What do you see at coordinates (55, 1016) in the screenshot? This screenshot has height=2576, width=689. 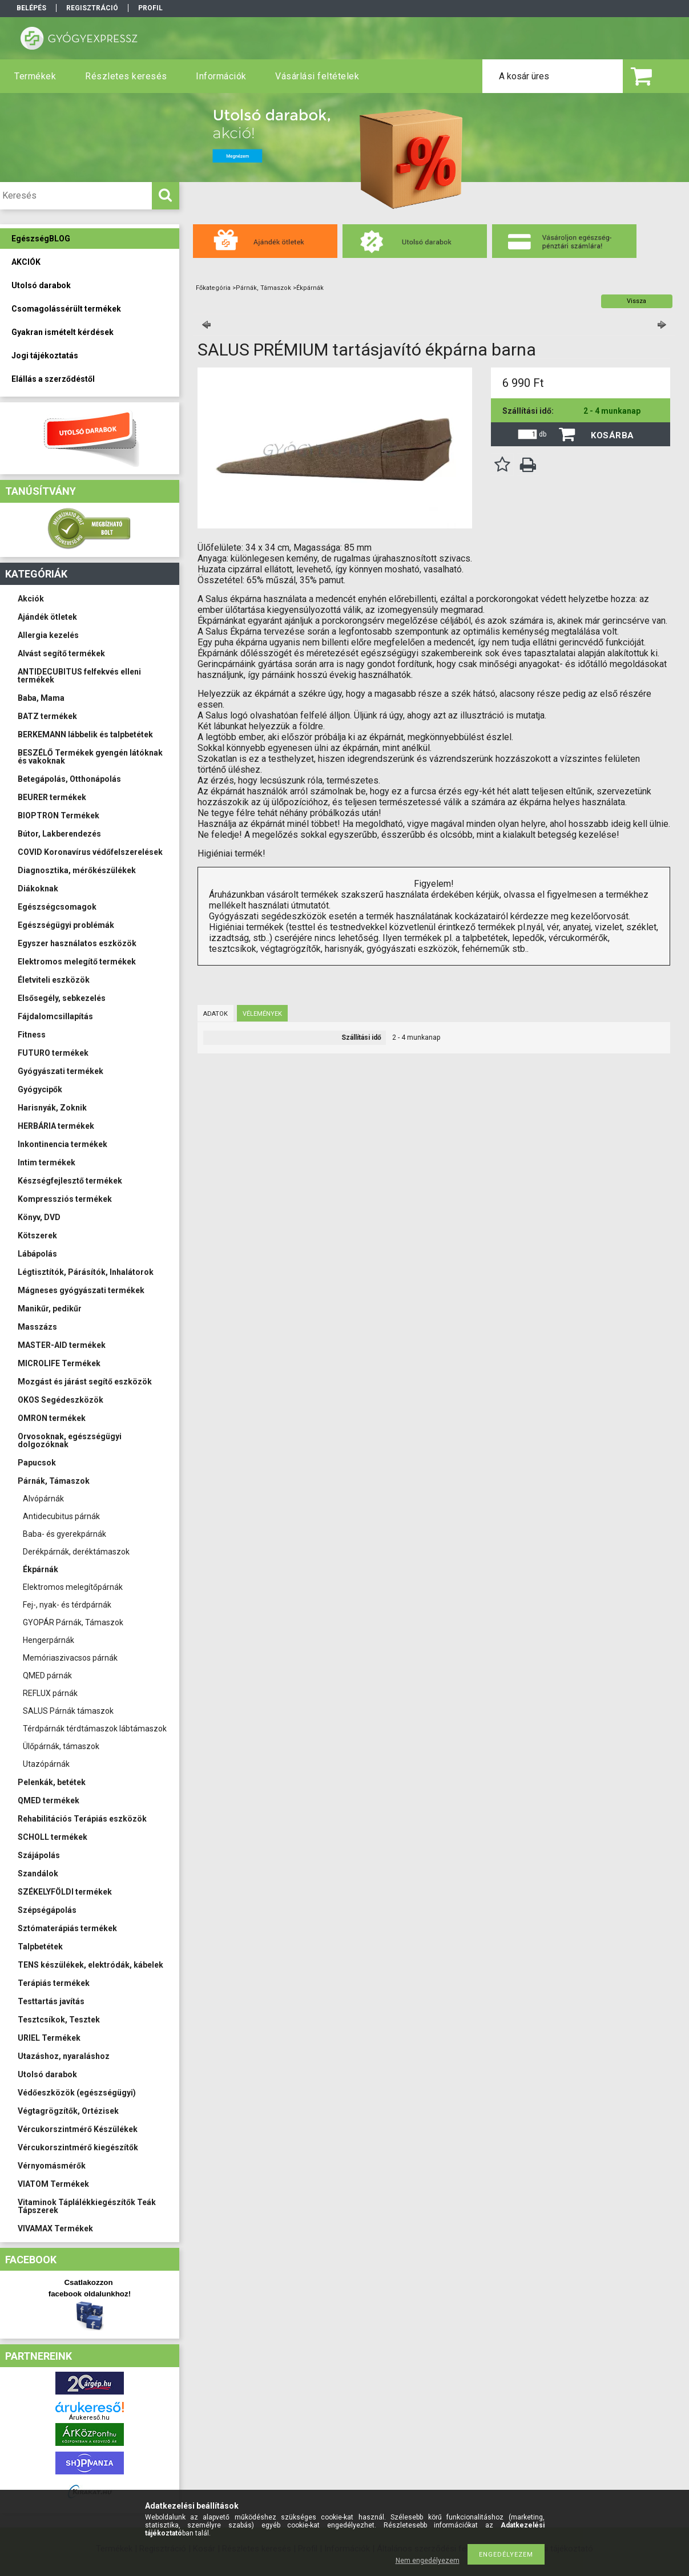 I see `Fájdalomcsillapítás` at bounding box center [55, 1016].